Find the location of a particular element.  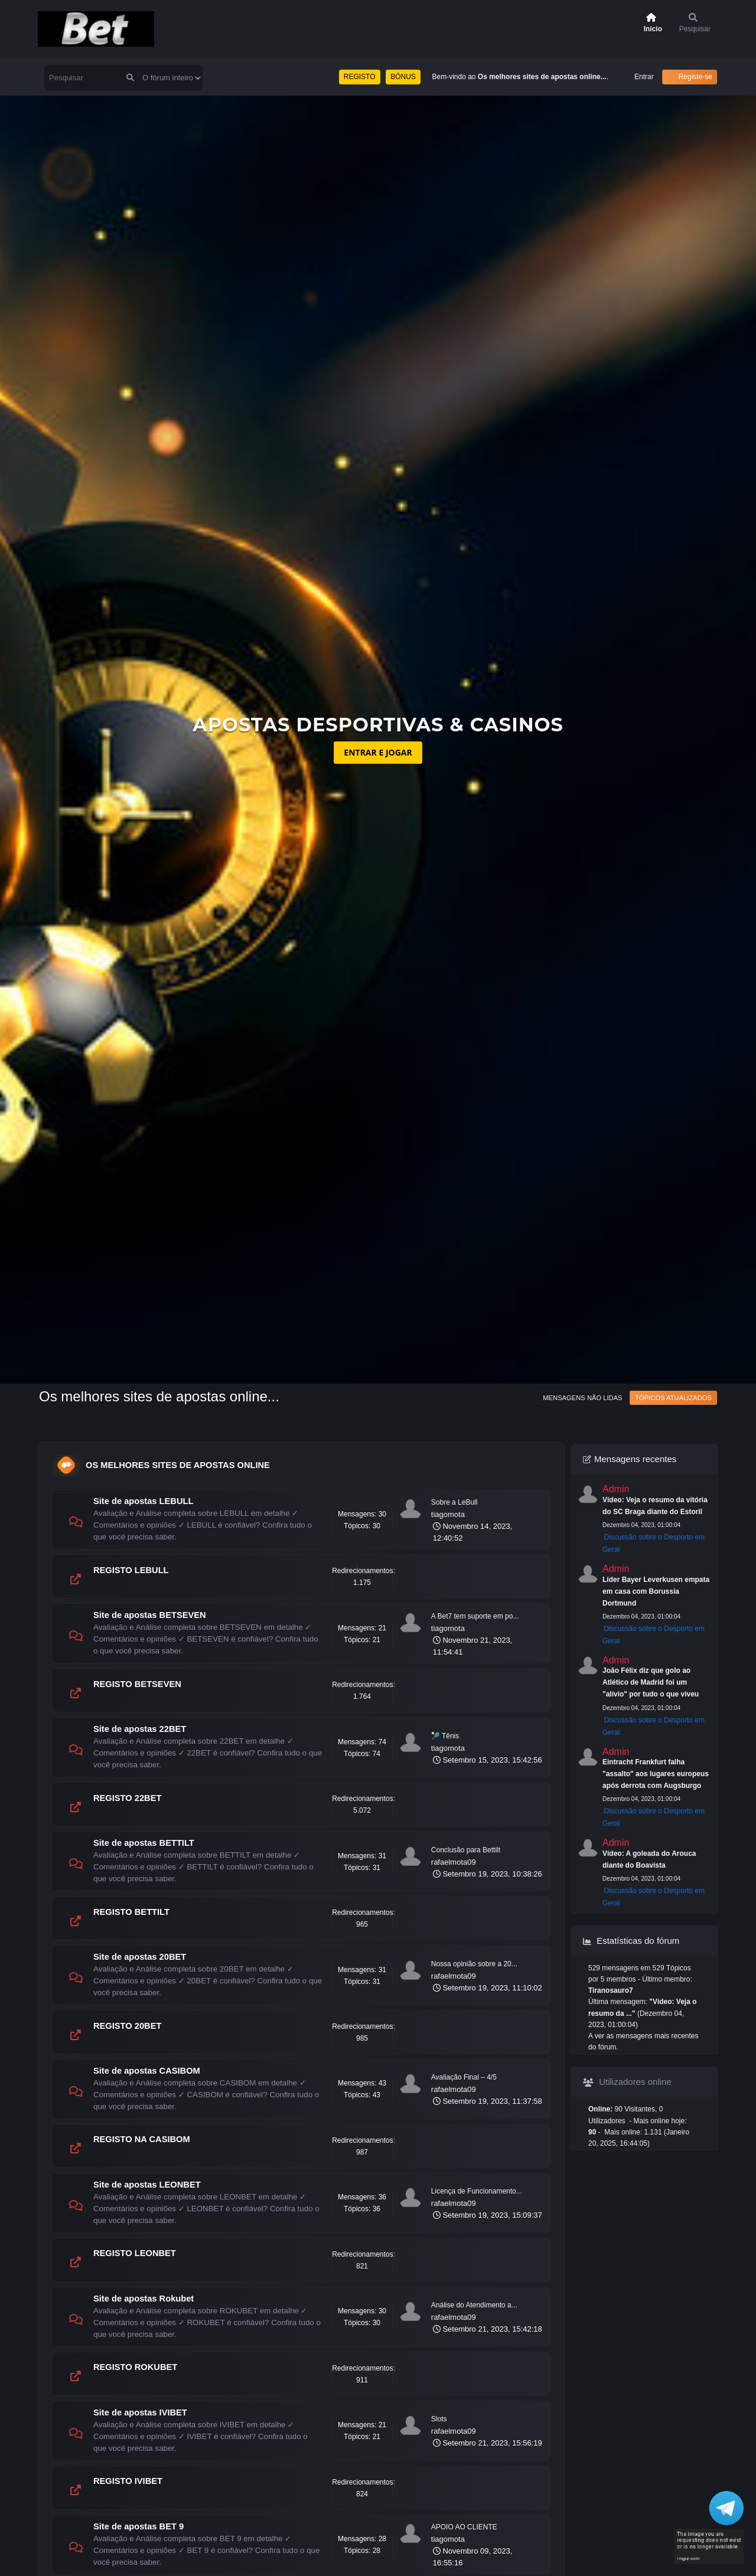

🎾 Tênis is located at coordinates (445, 1736).